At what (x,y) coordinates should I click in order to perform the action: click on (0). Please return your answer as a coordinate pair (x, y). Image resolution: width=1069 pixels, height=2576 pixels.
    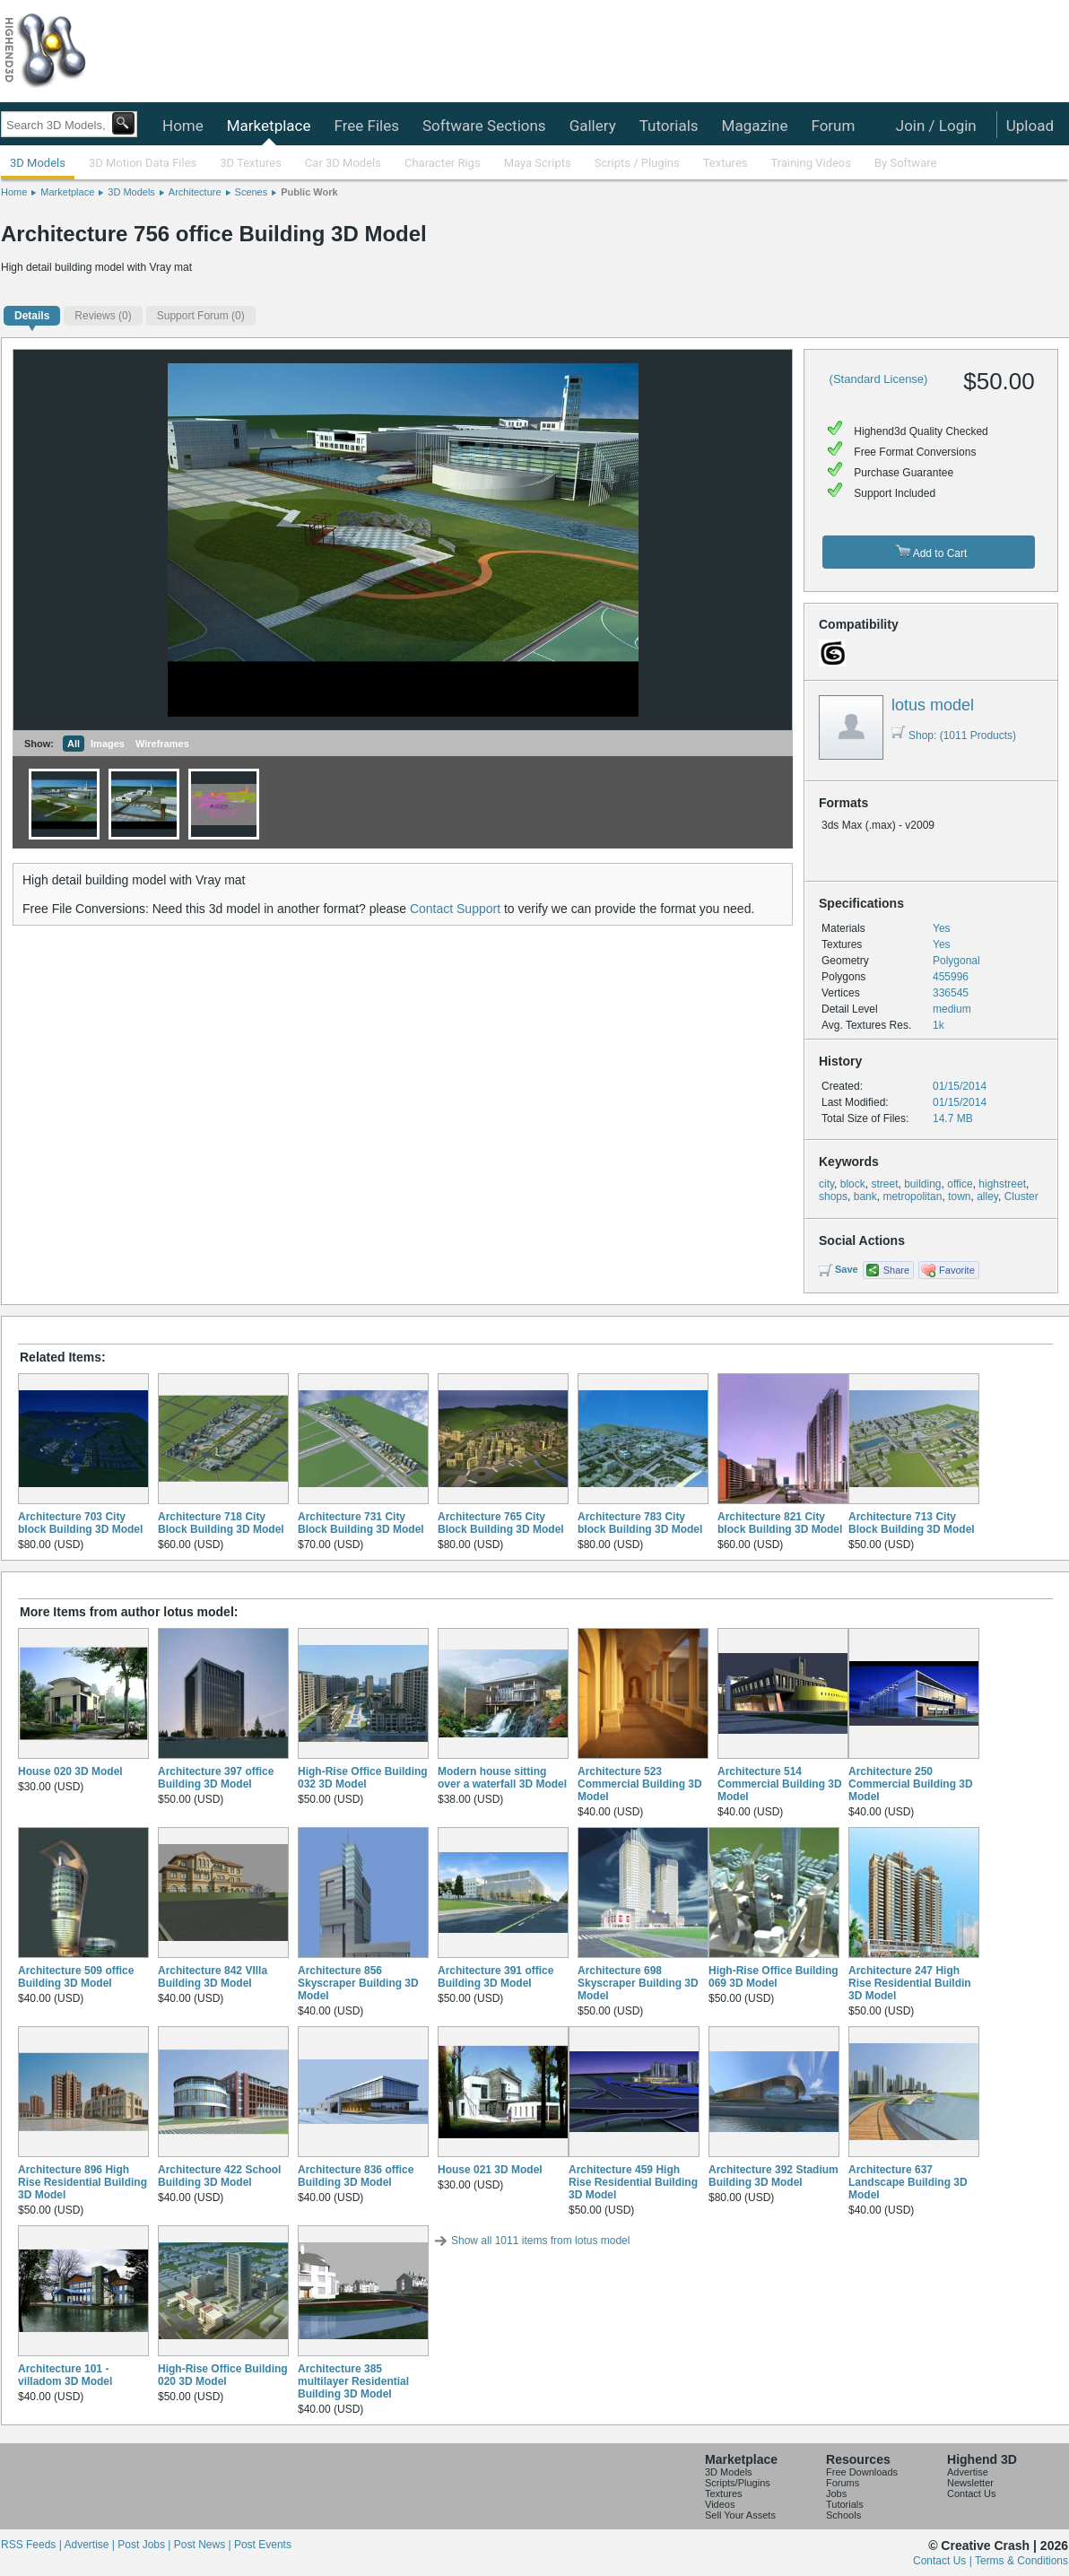
    Looking at the image, I should click on (102, 315).